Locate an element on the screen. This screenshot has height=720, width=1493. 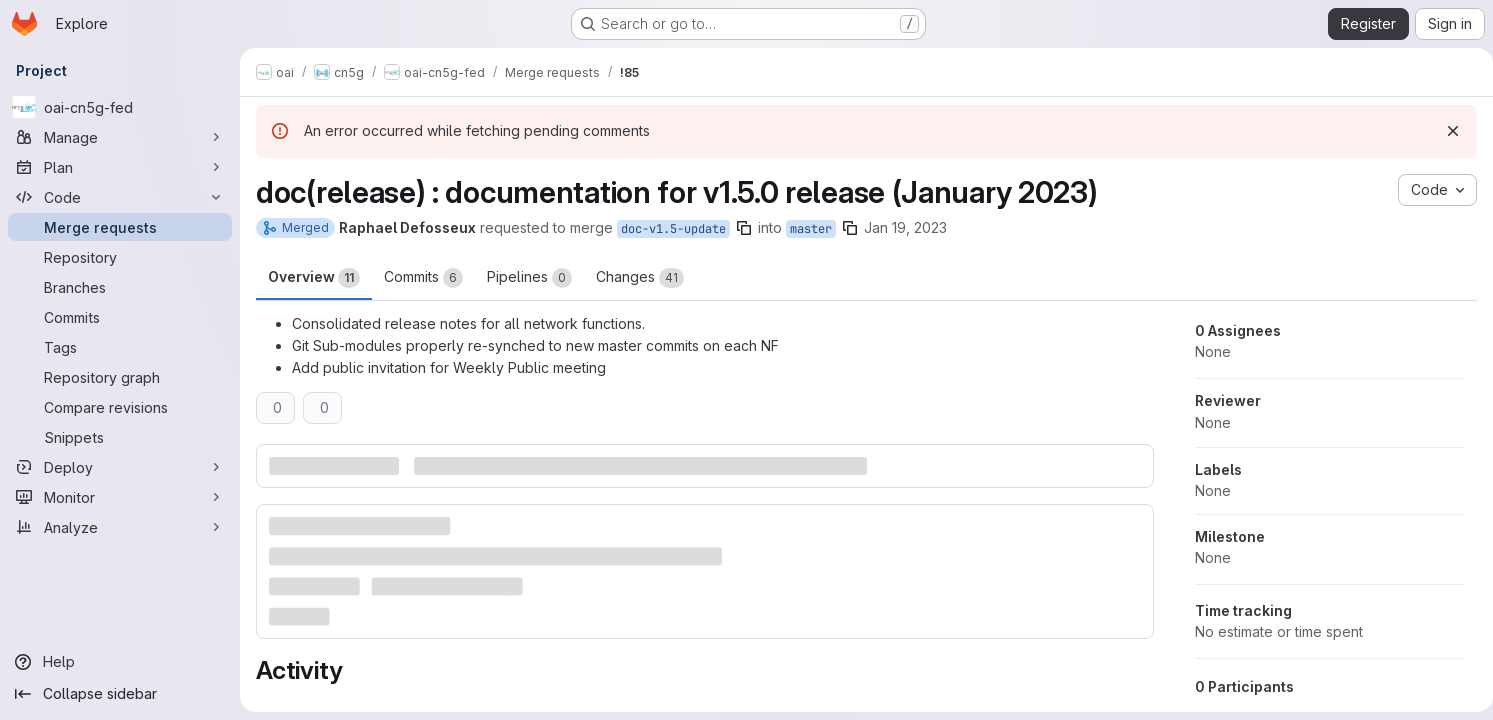
[Code] is located at coordinates (120, 197).